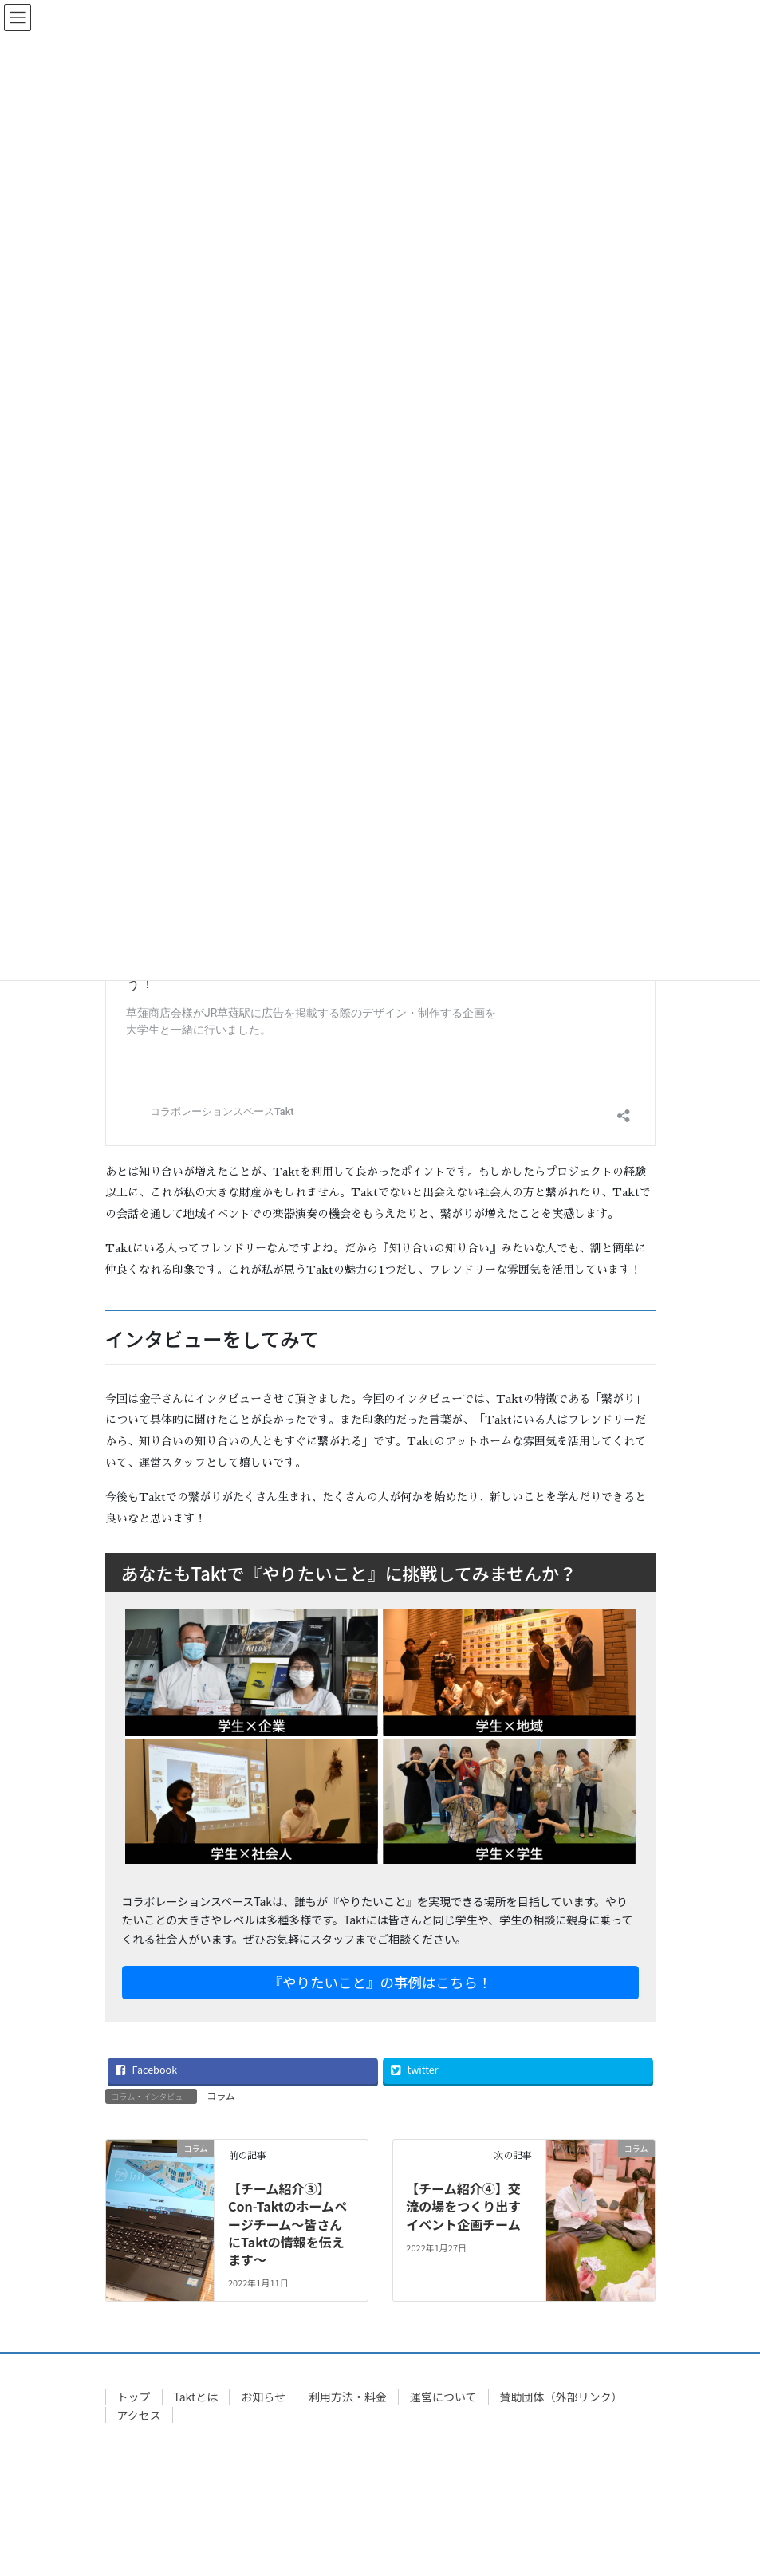 Image resolution: width=760 pixels, height=2576 pixels. Describe the element at coordinates (561, 2397) in the screenshot. I see `賛助団体（外部リンク）` at that location.